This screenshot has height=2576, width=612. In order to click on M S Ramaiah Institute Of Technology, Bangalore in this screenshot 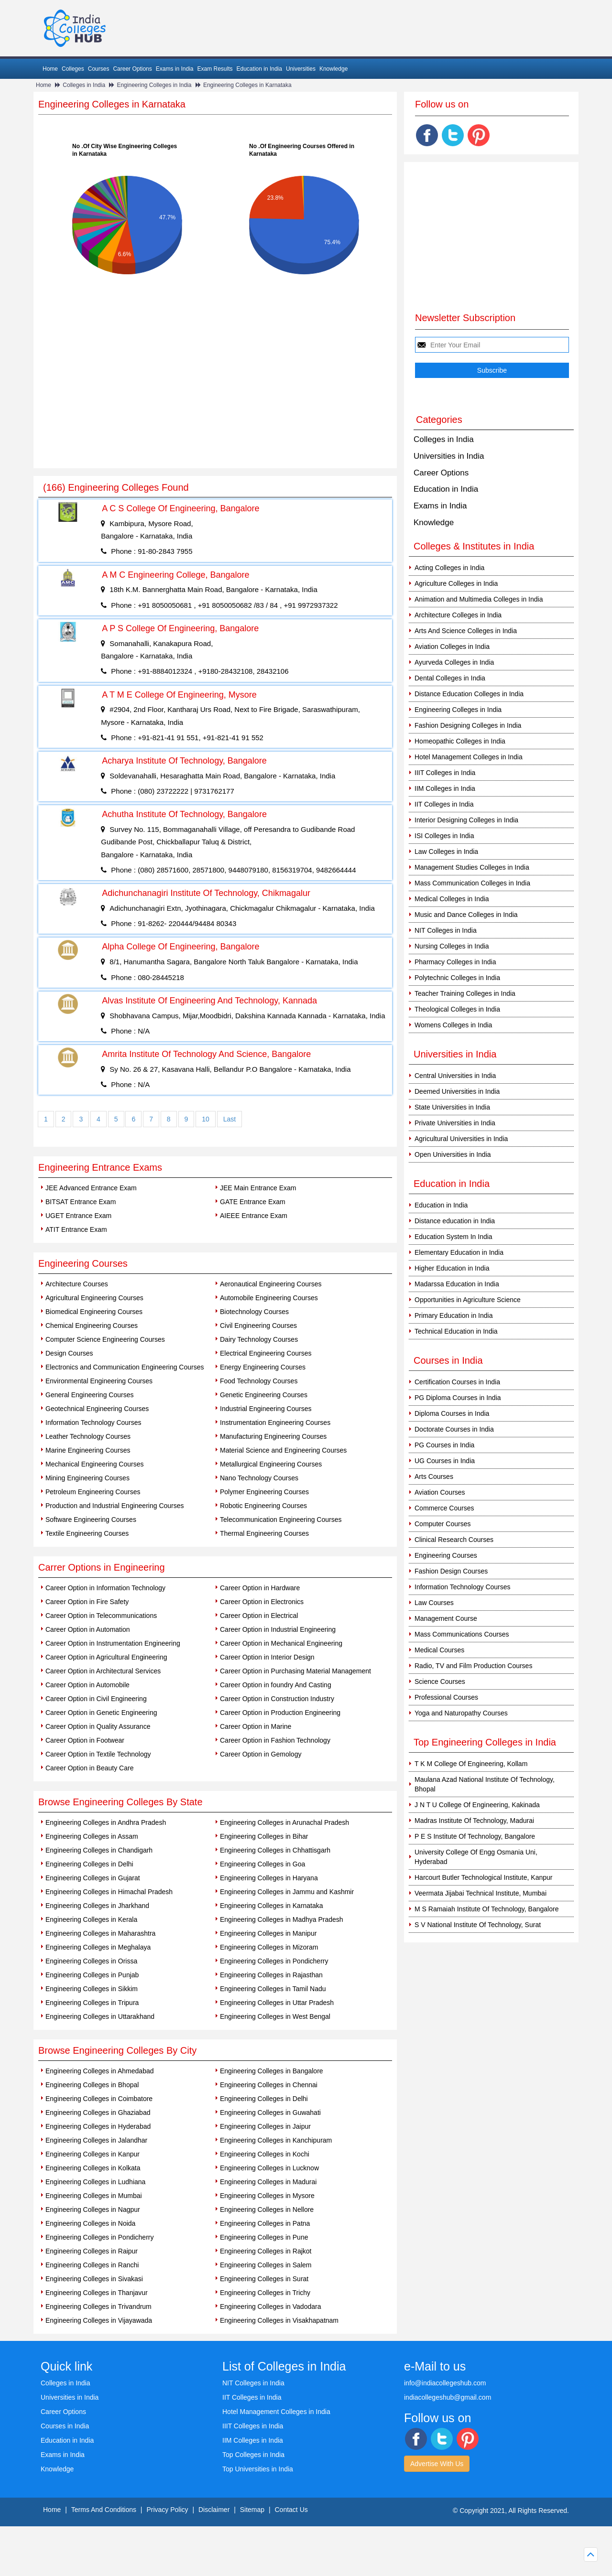, I will do `click(486, 1909)`.